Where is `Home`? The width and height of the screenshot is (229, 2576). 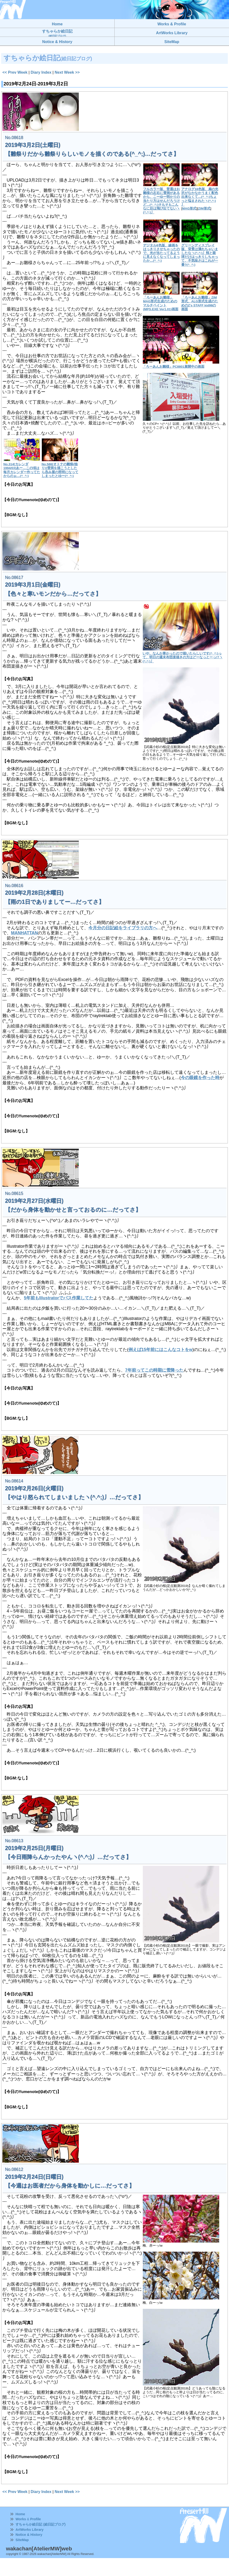 Home is located at coordinates (20, 2514).